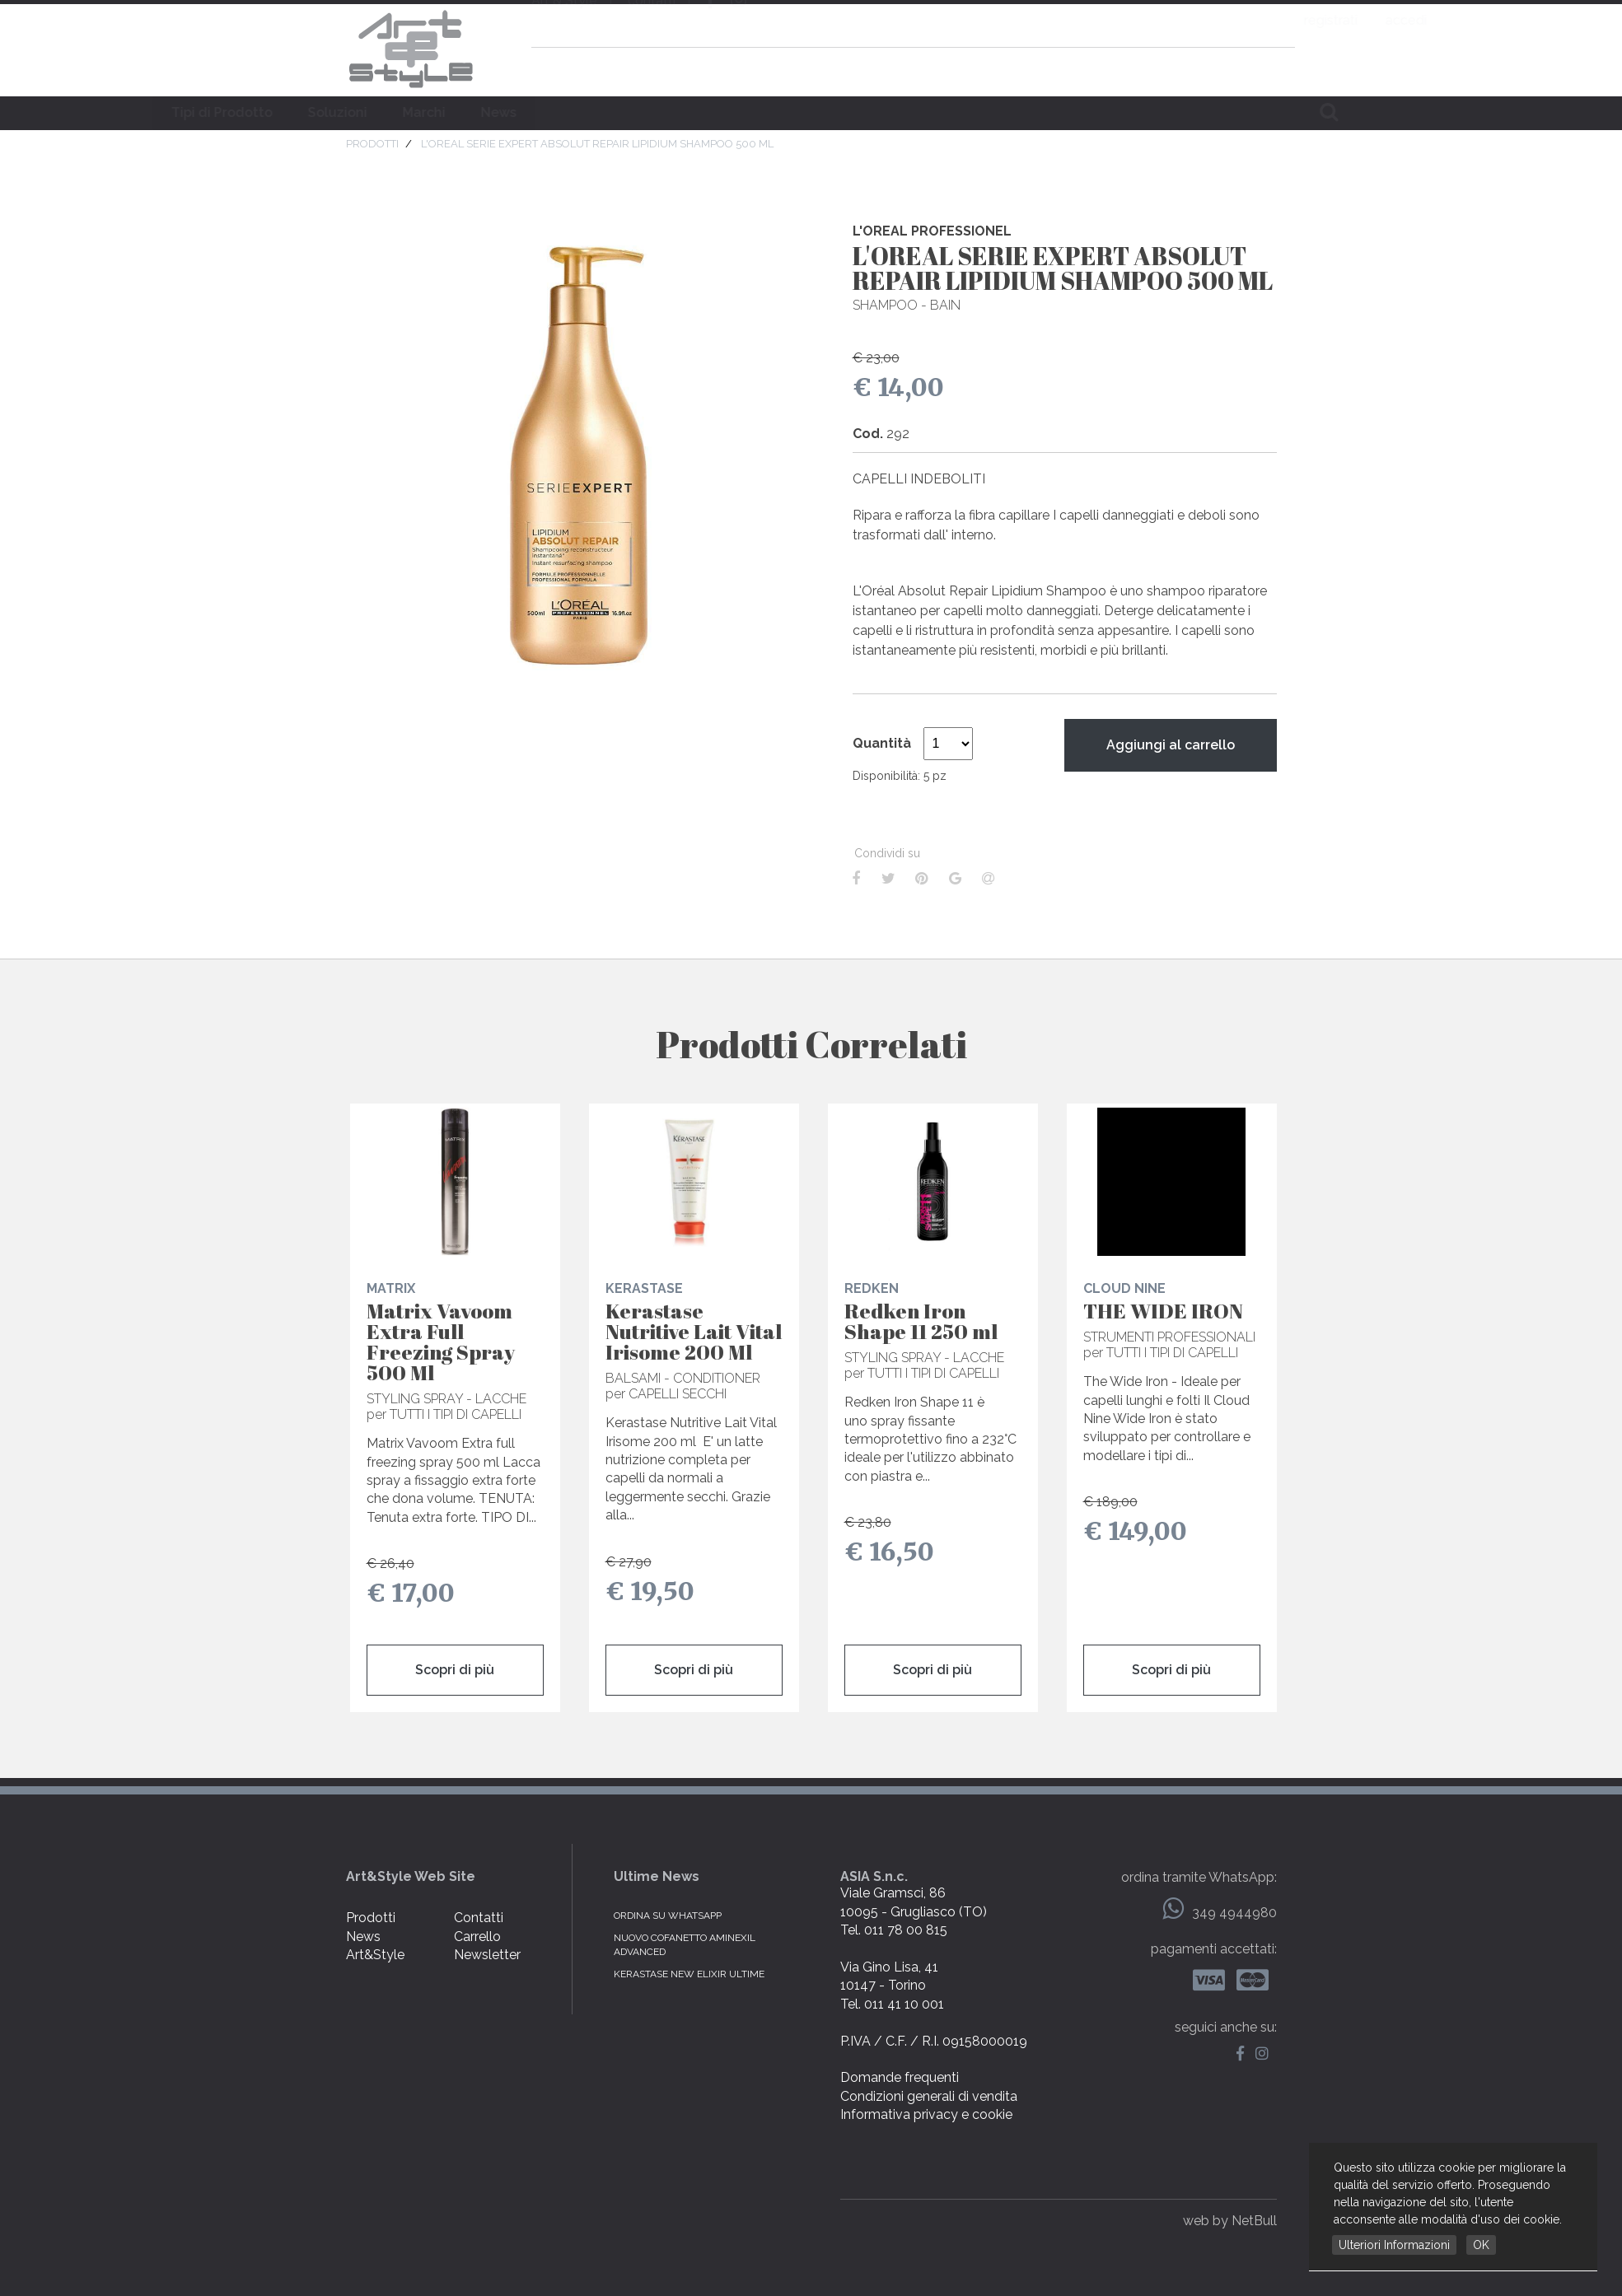 The image size is (1622, 2296). What do you see at coordinates (668, 1915) in the screenshot?
I see `Ordina su WhatsApp` at bounding box center [668, 1915].